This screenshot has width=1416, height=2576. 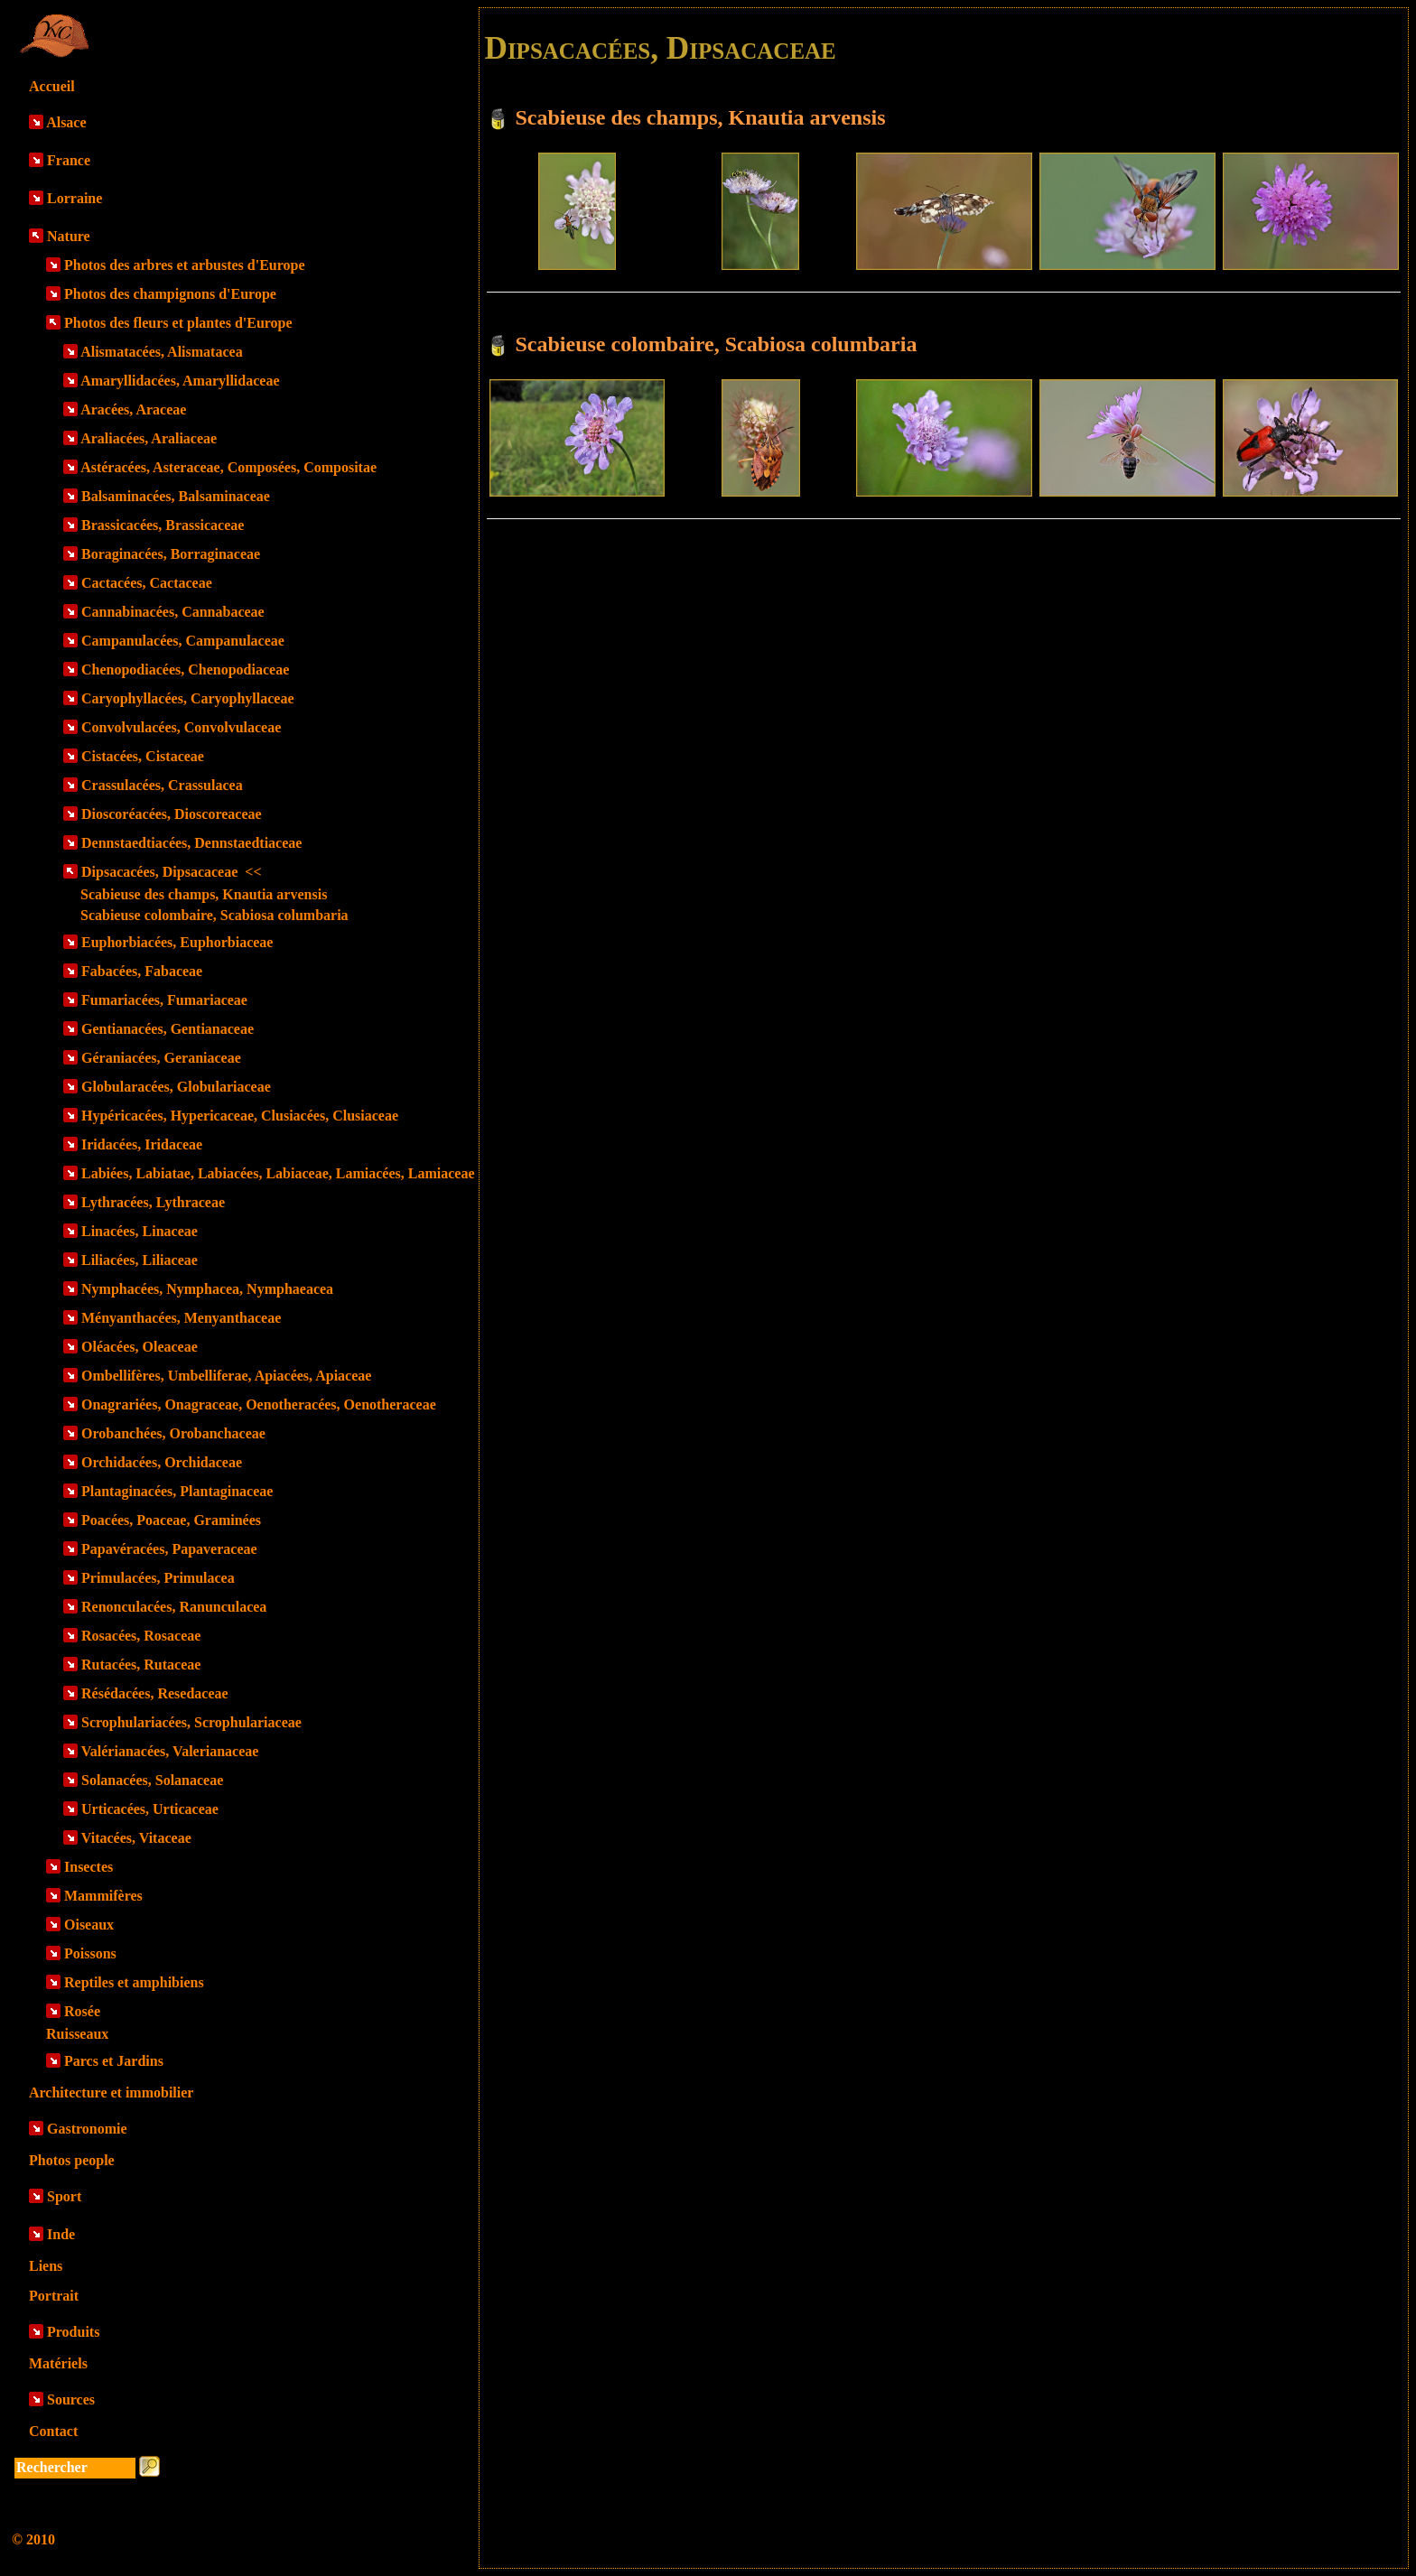 I want to click on Oléacées, Oleaceae, so click(x=139, y=1346).